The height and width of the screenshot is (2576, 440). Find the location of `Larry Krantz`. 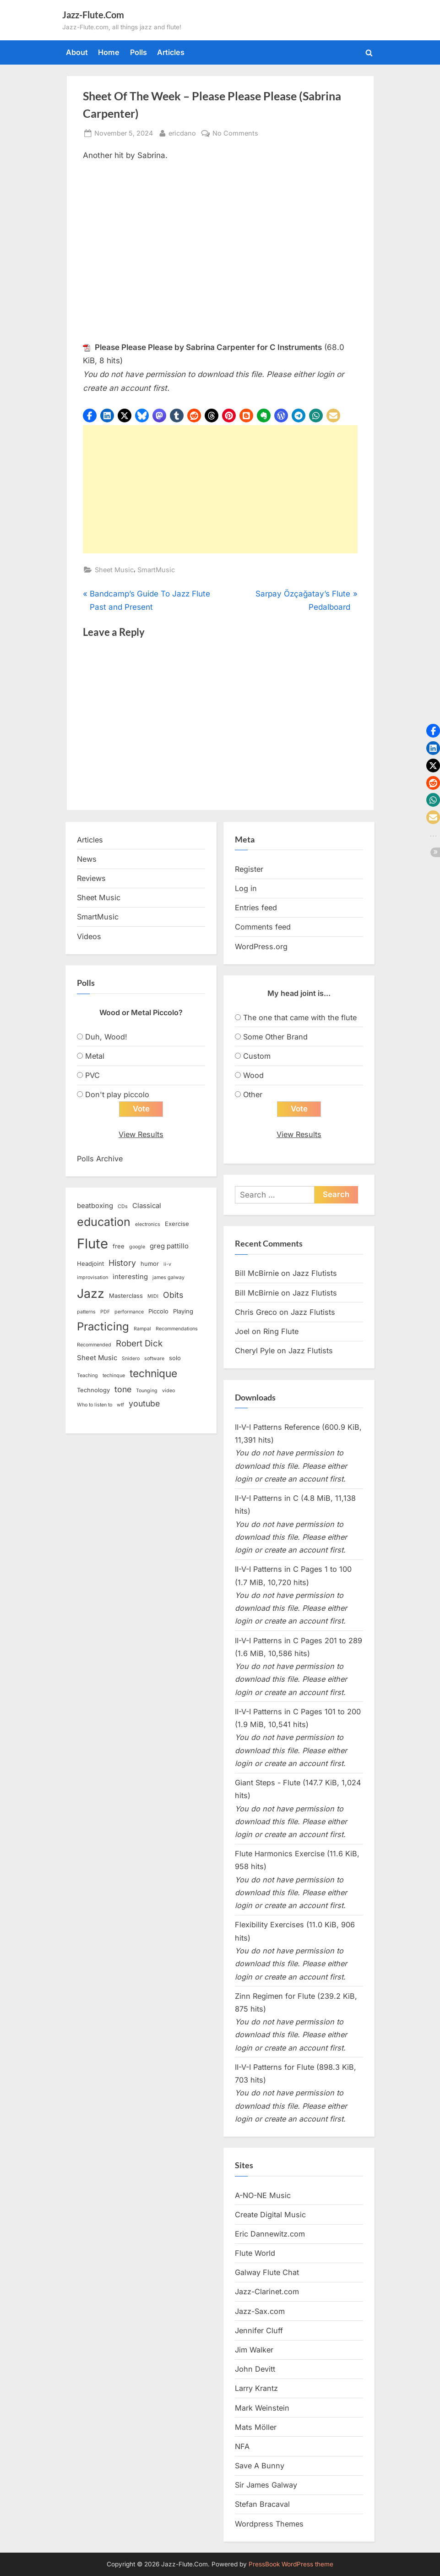

Larry Krantz is located at coordinates (256, 2388).